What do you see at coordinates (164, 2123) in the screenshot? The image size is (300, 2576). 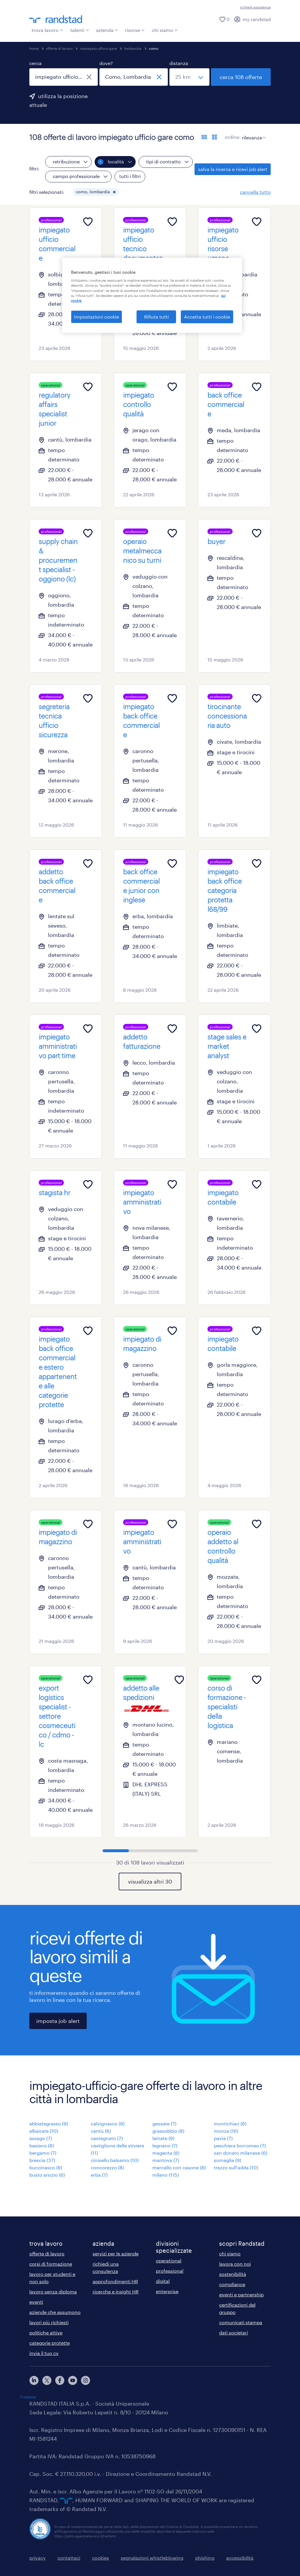 I see `gessate (7)` at bounding box center [164, 2123].